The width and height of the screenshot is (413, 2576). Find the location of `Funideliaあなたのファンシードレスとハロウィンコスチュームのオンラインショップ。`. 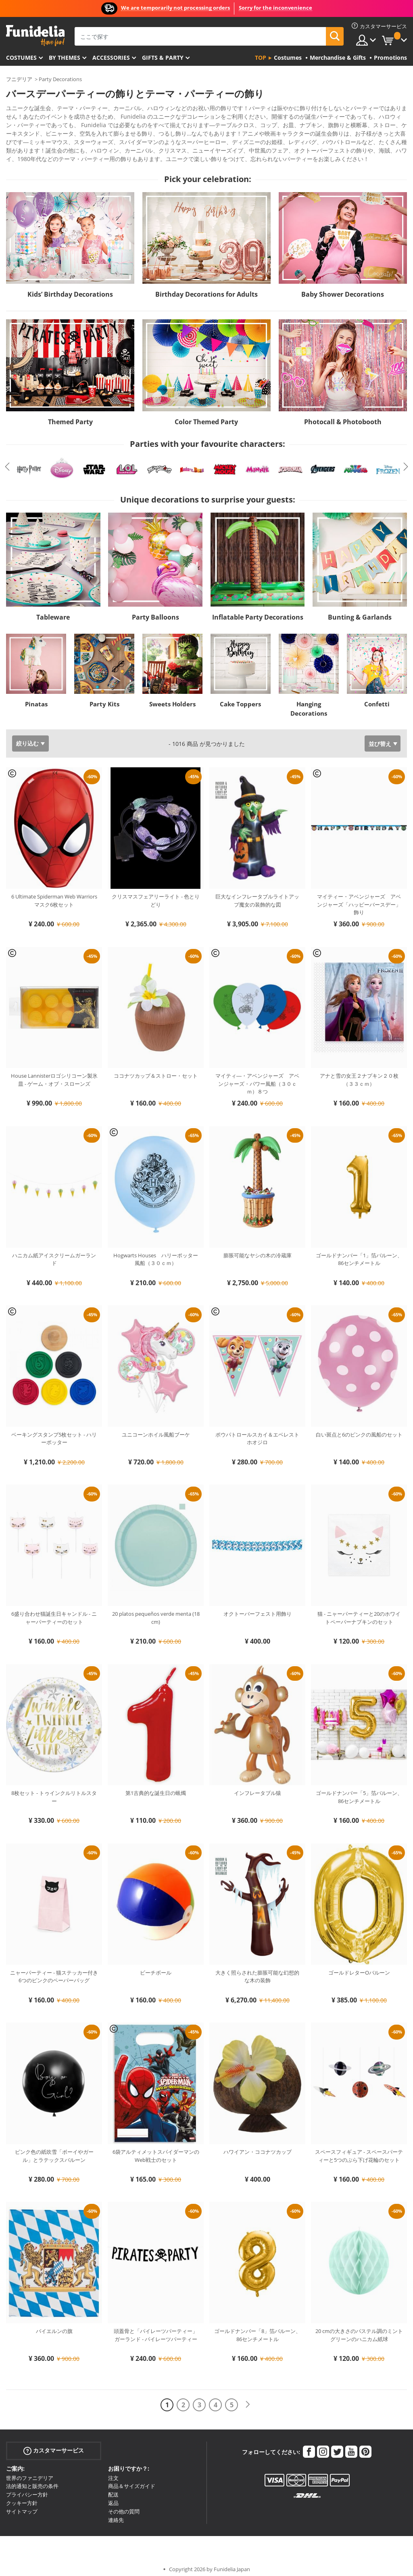

Funideliaあなたのファンシードレスとハロウィンコスチュームのオンラインショップ。 is located at coordinates (35, 35).